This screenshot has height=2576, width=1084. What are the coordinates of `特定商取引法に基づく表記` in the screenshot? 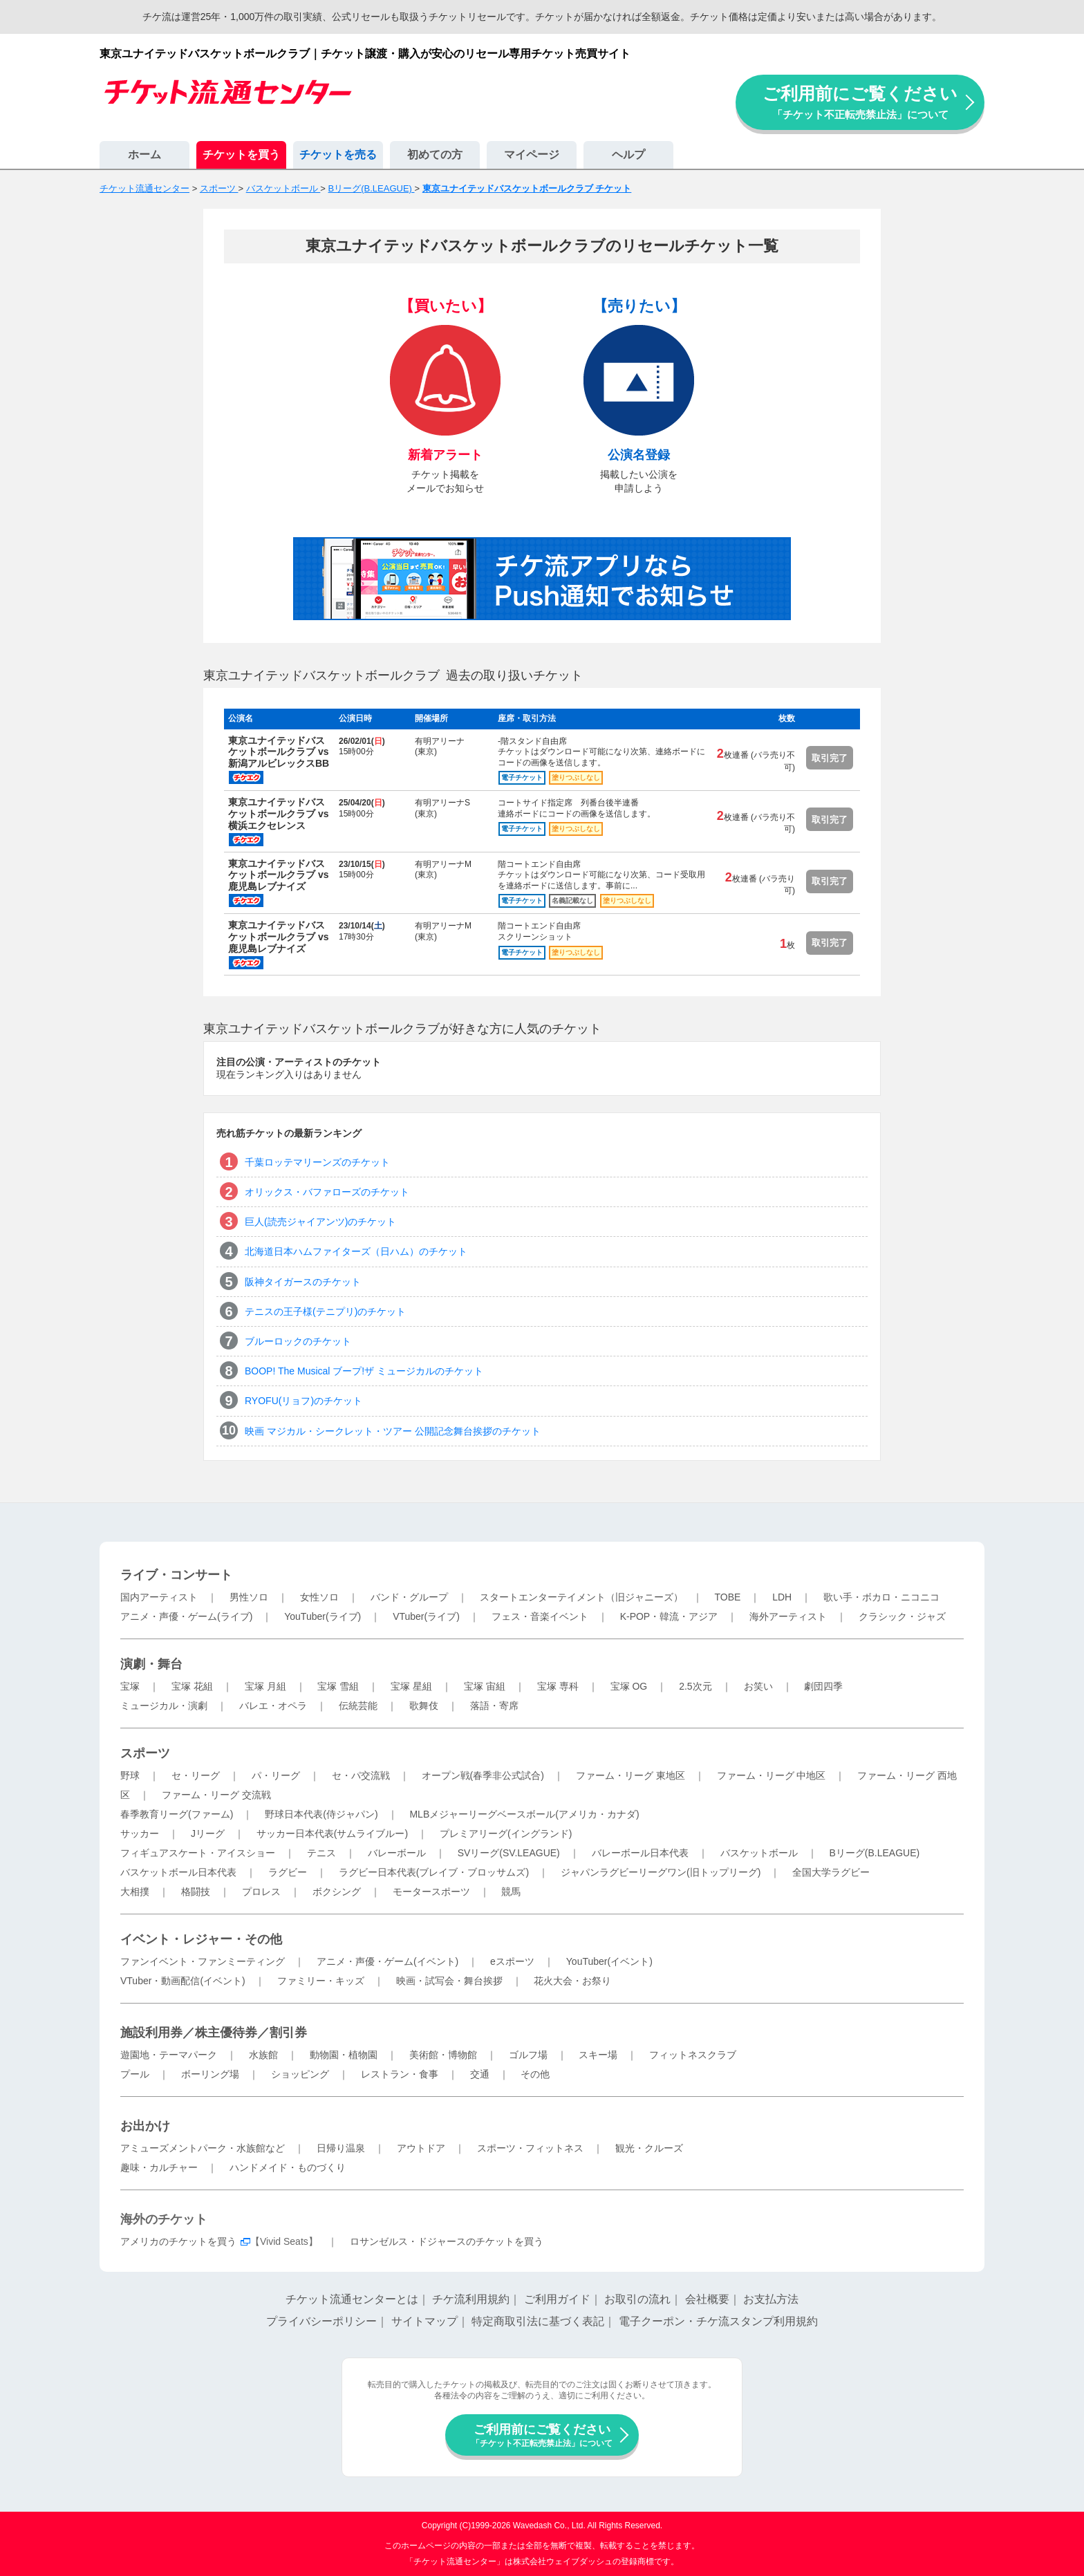 It's located at (537, 2321).